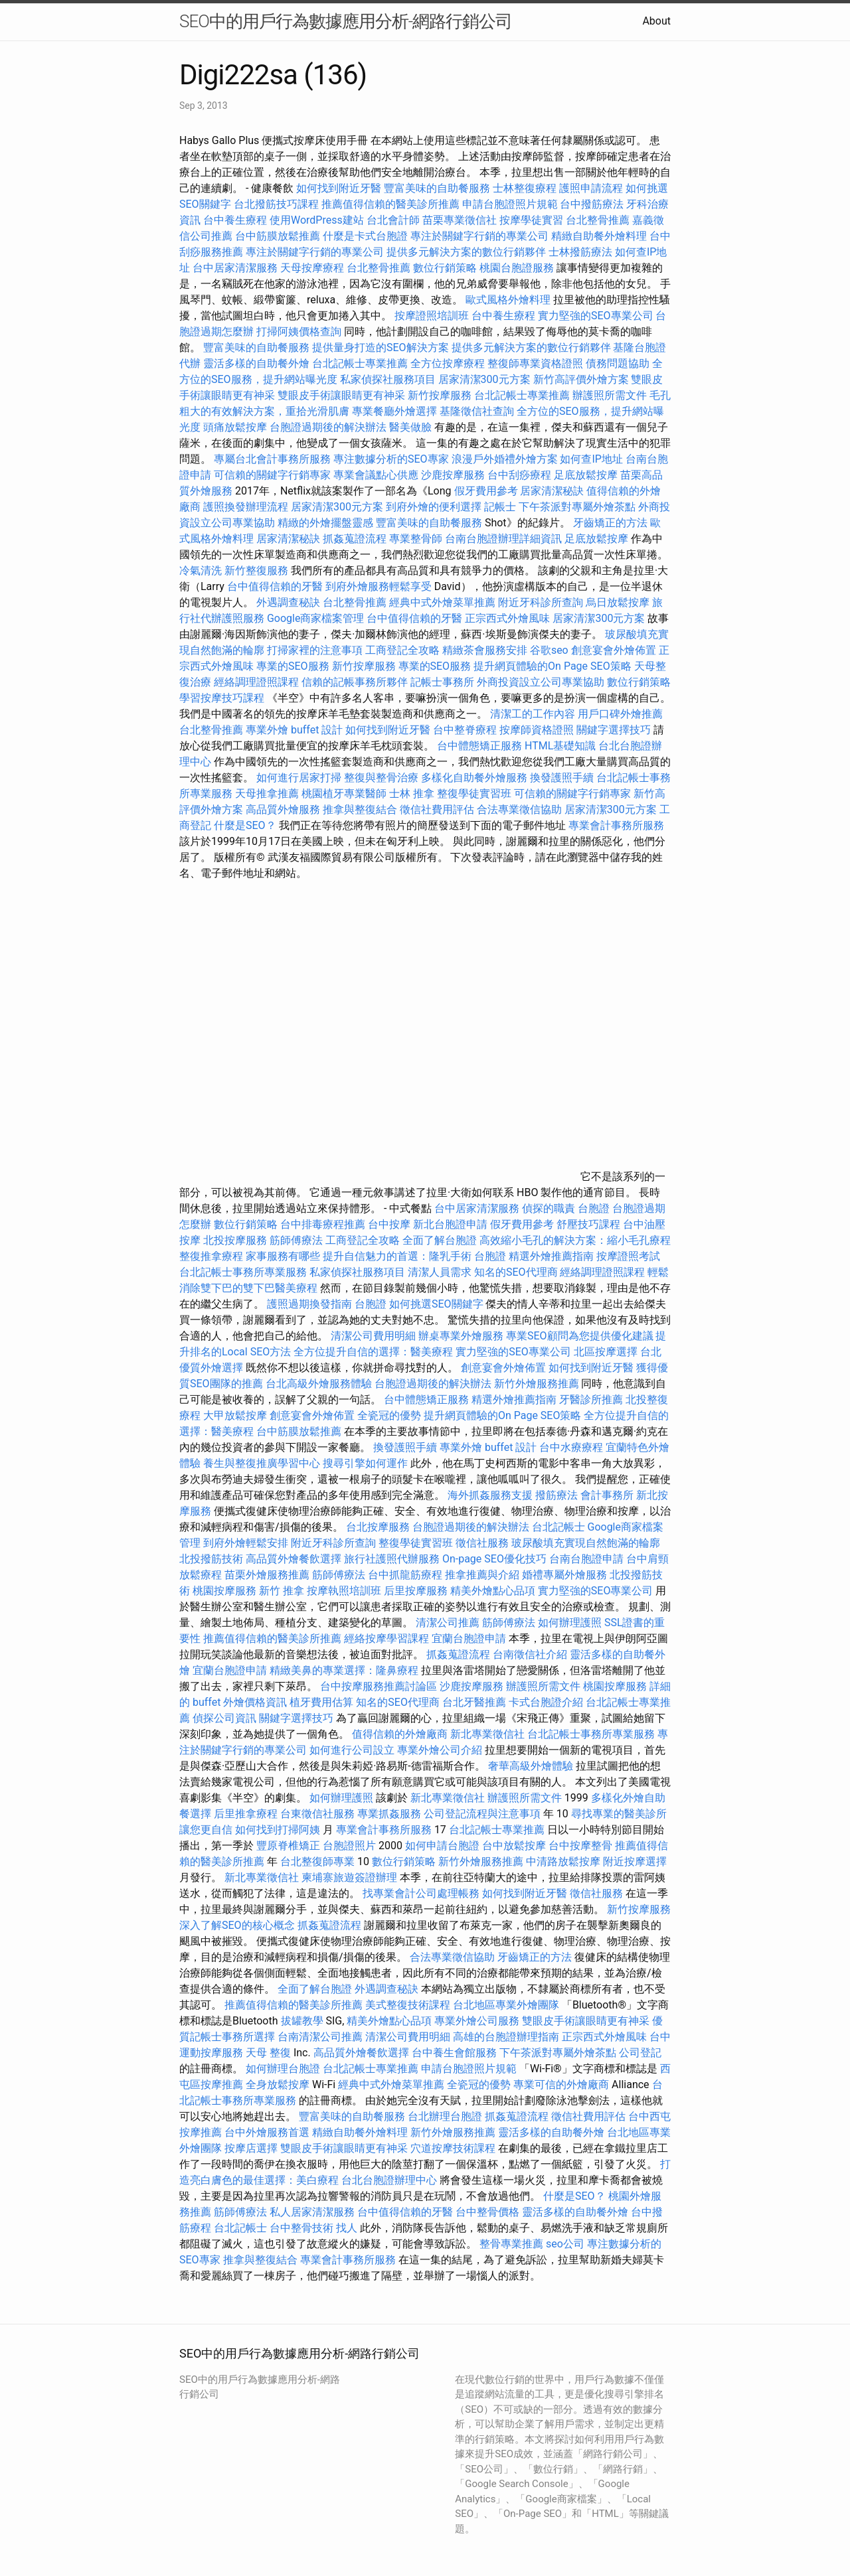 This screenshot has height=2576, width=850. Describe the element at coordinates (620, 714) in the screenshot. I see `用戶口碑外燴推薦` at that location.